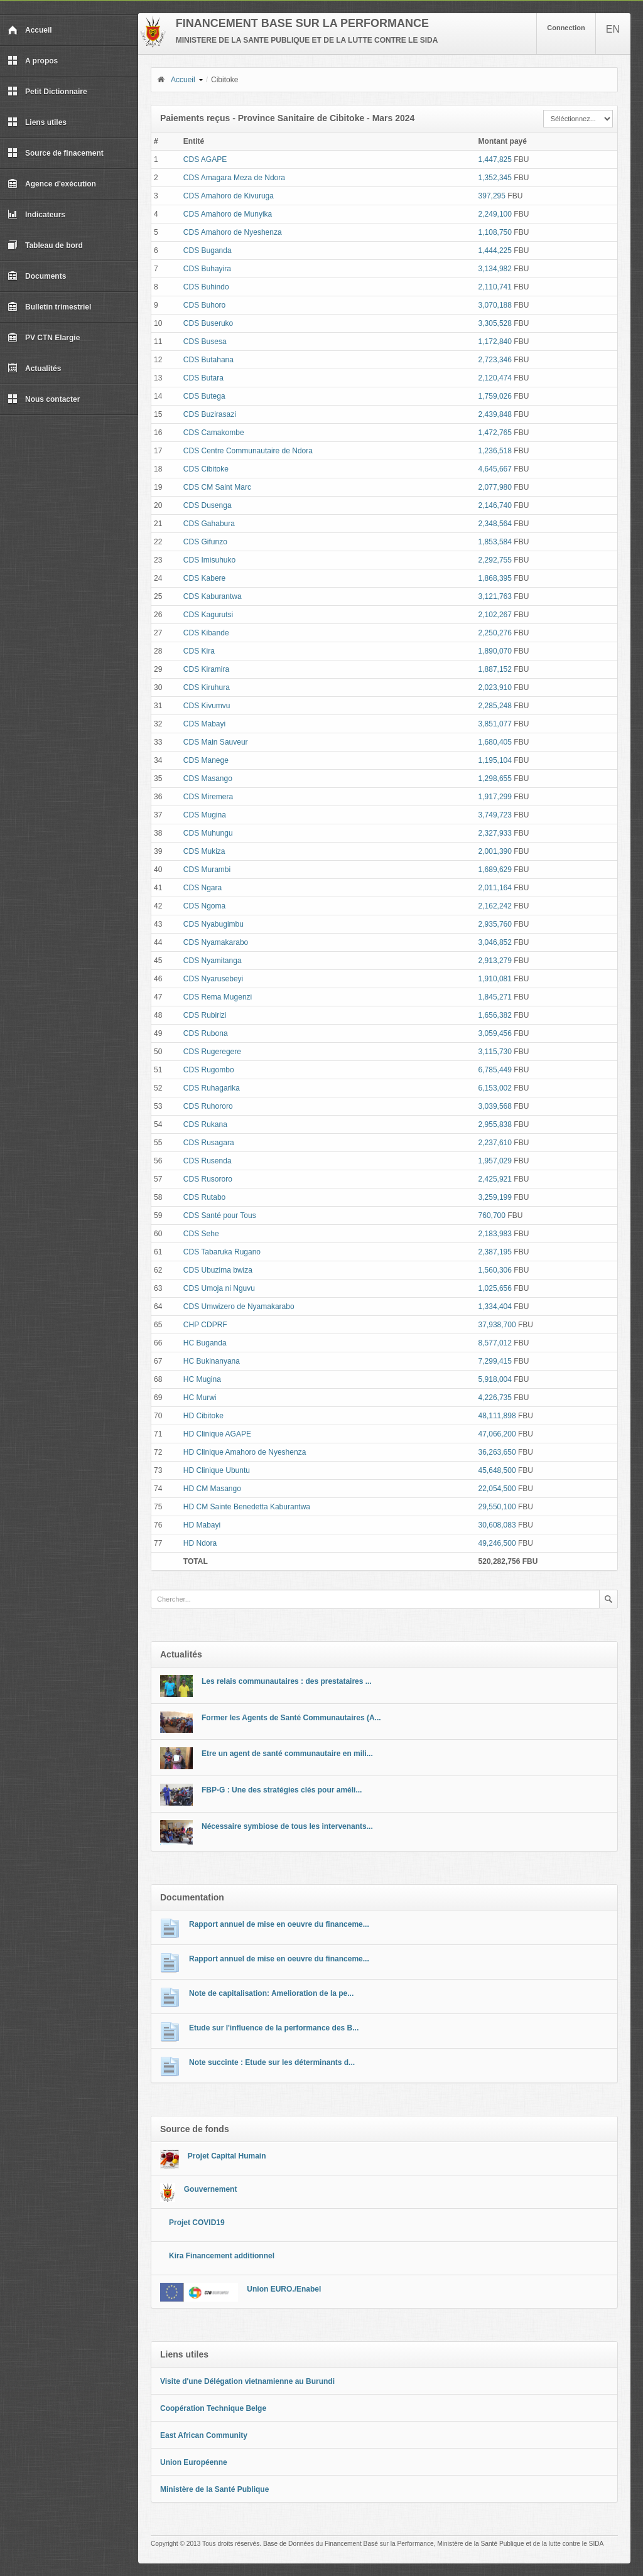 The width and height of the screenshot is (643, 2576). Describe the element at coordinates (207, 1179) in the screenshot. I see `CDS Rusororo` at that location.